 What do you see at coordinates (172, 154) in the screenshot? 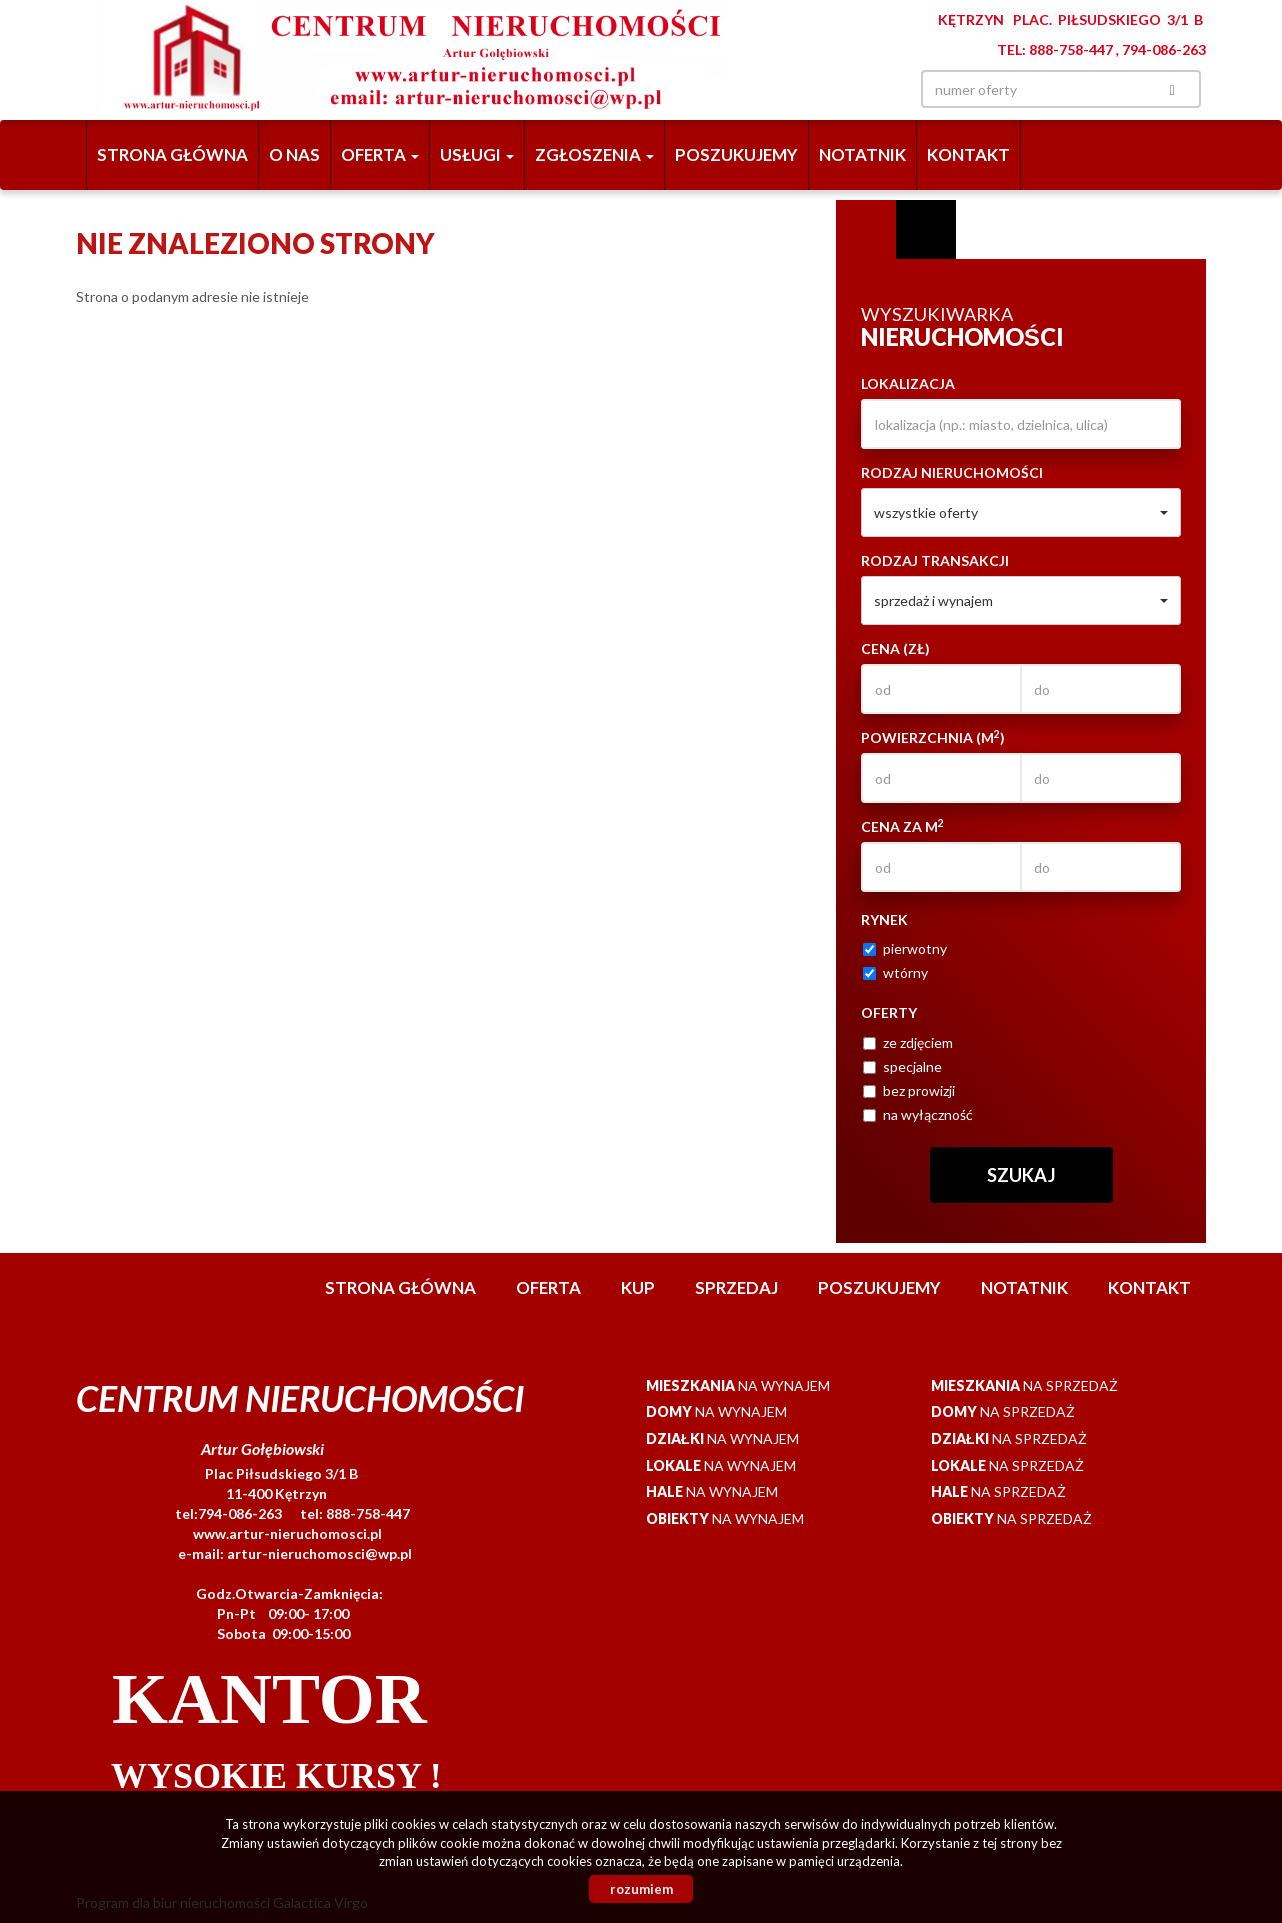
I see `Strona główna` at bounding box center [172, 154].